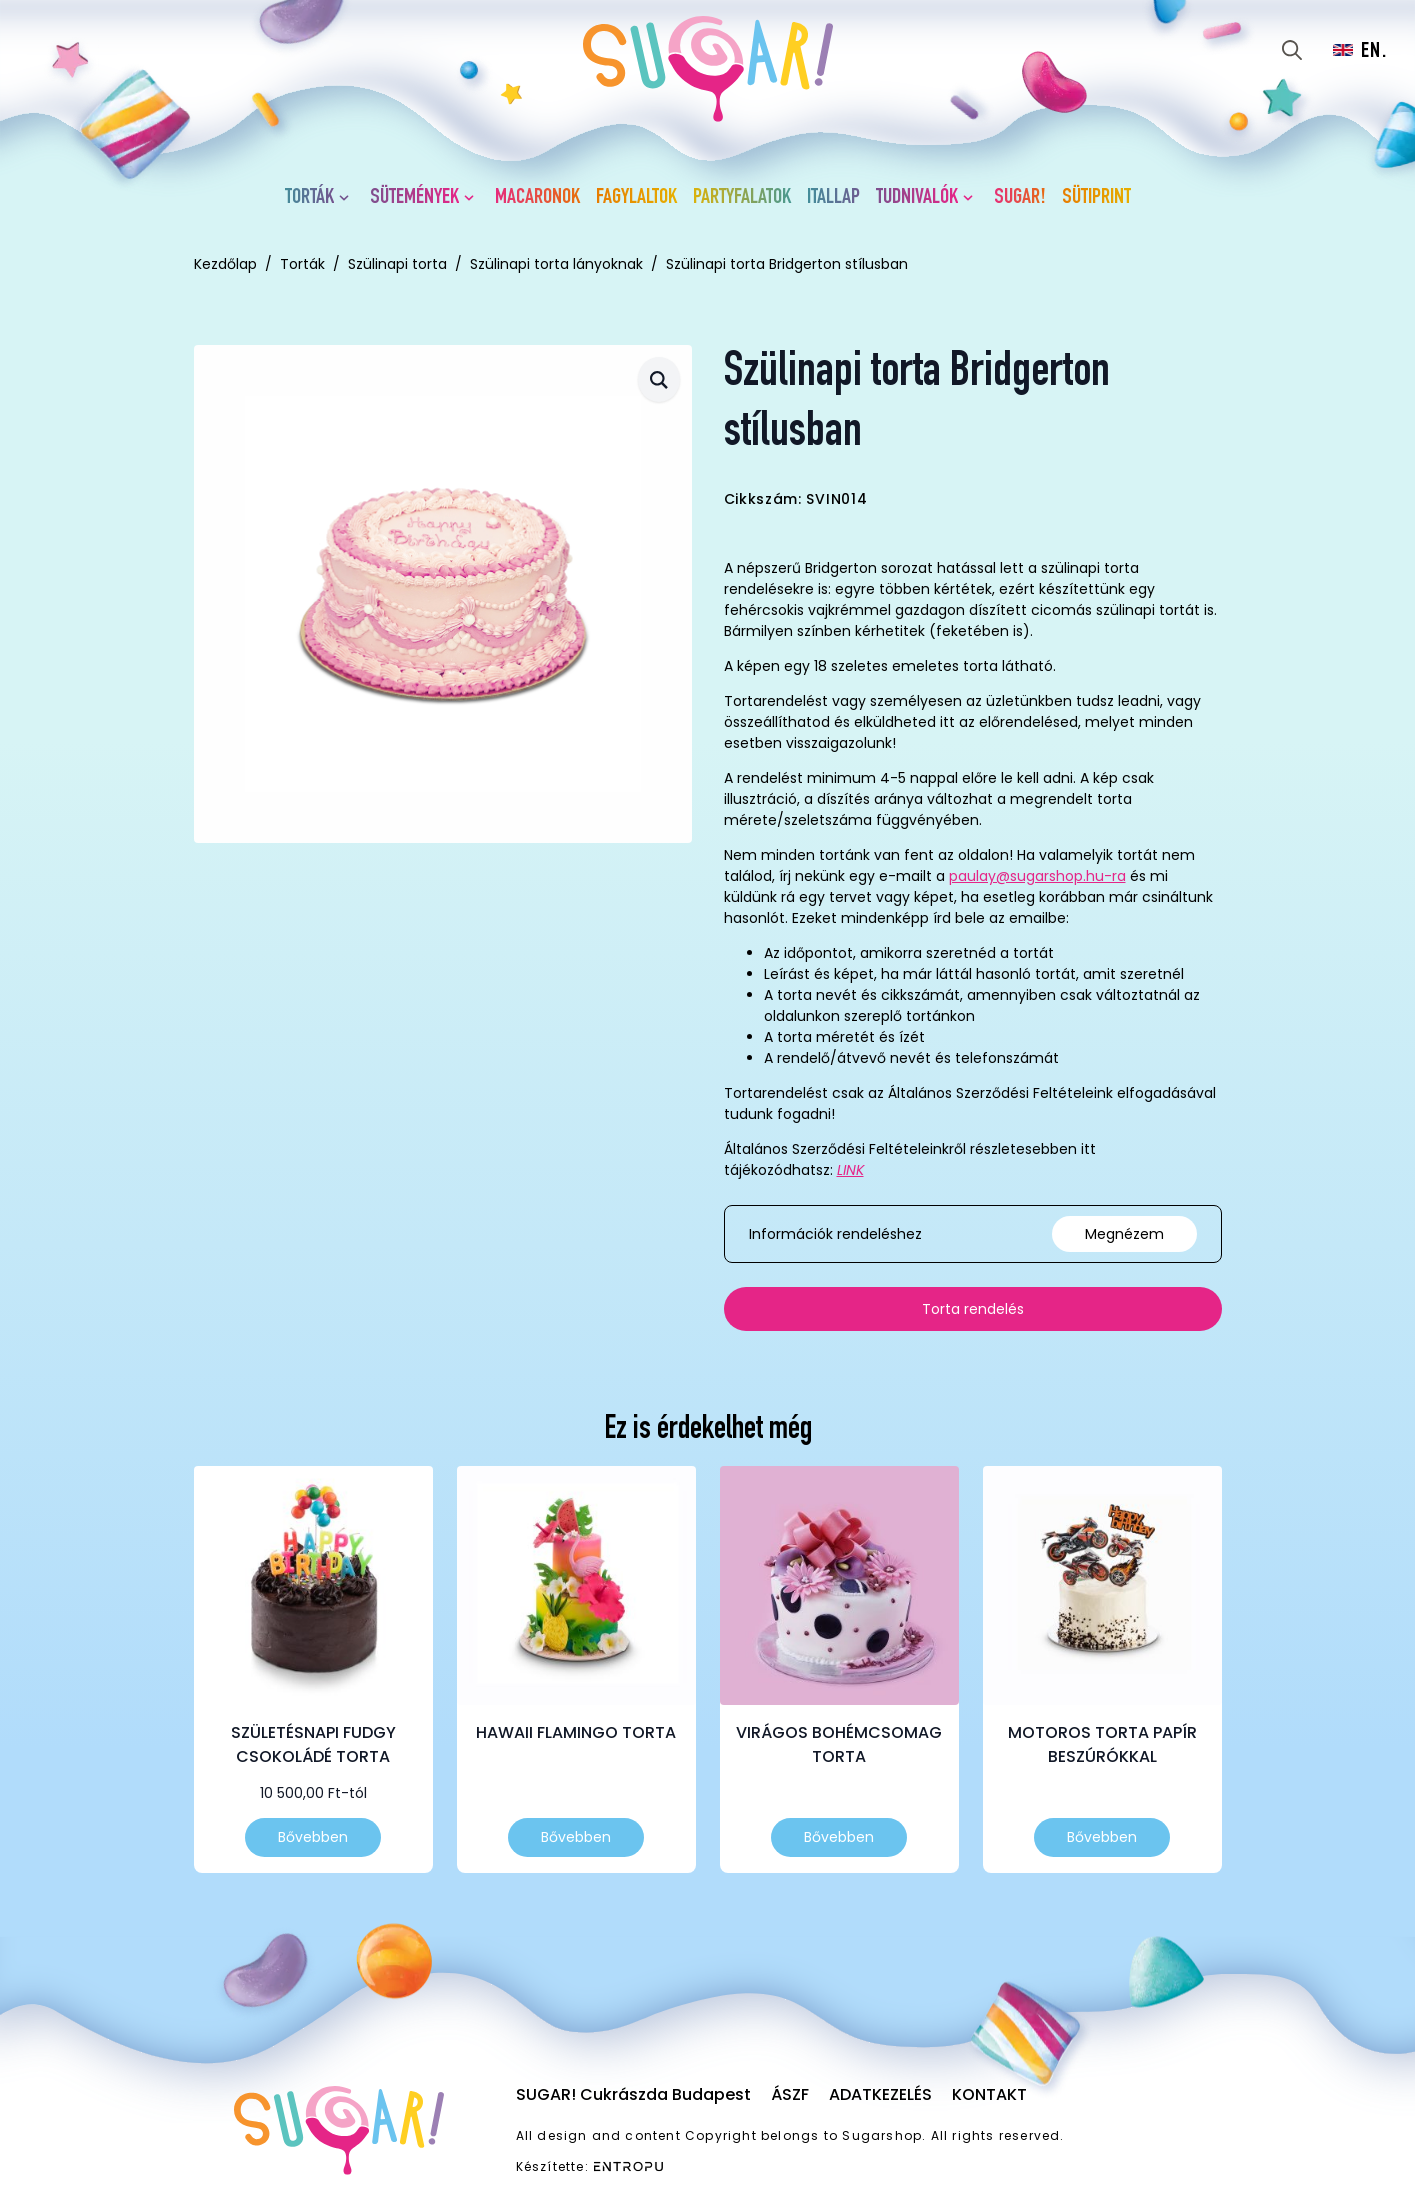 This screenshot has width=1415, height=2197. Describe the element at coordinates (636, 198) in the screenshot. I see `Fagylaltok` at that location.